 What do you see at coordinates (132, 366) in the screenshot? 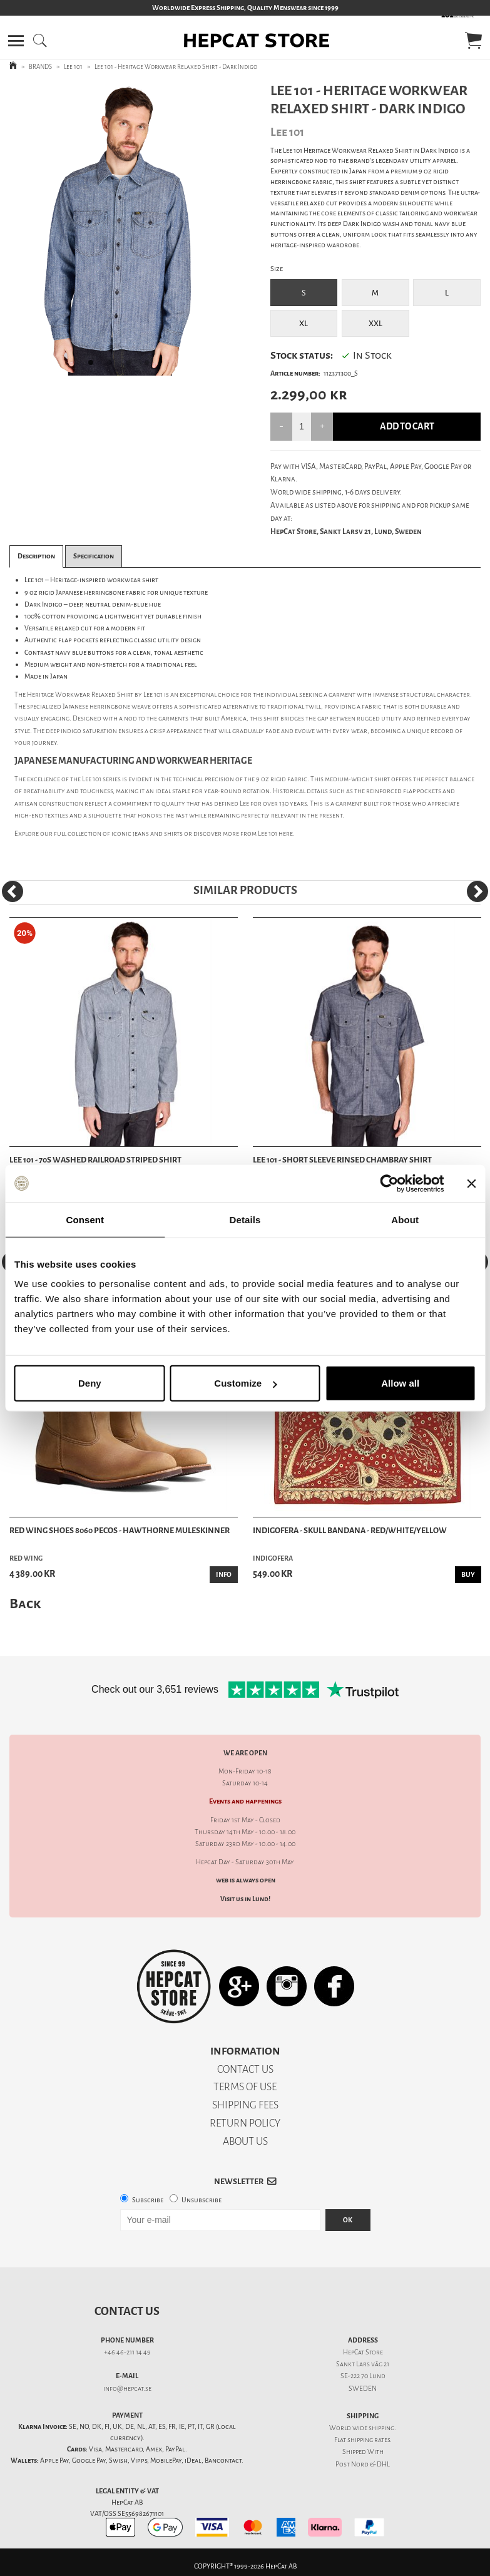
I see `3 [tab]` at bounding box center [132, 366].